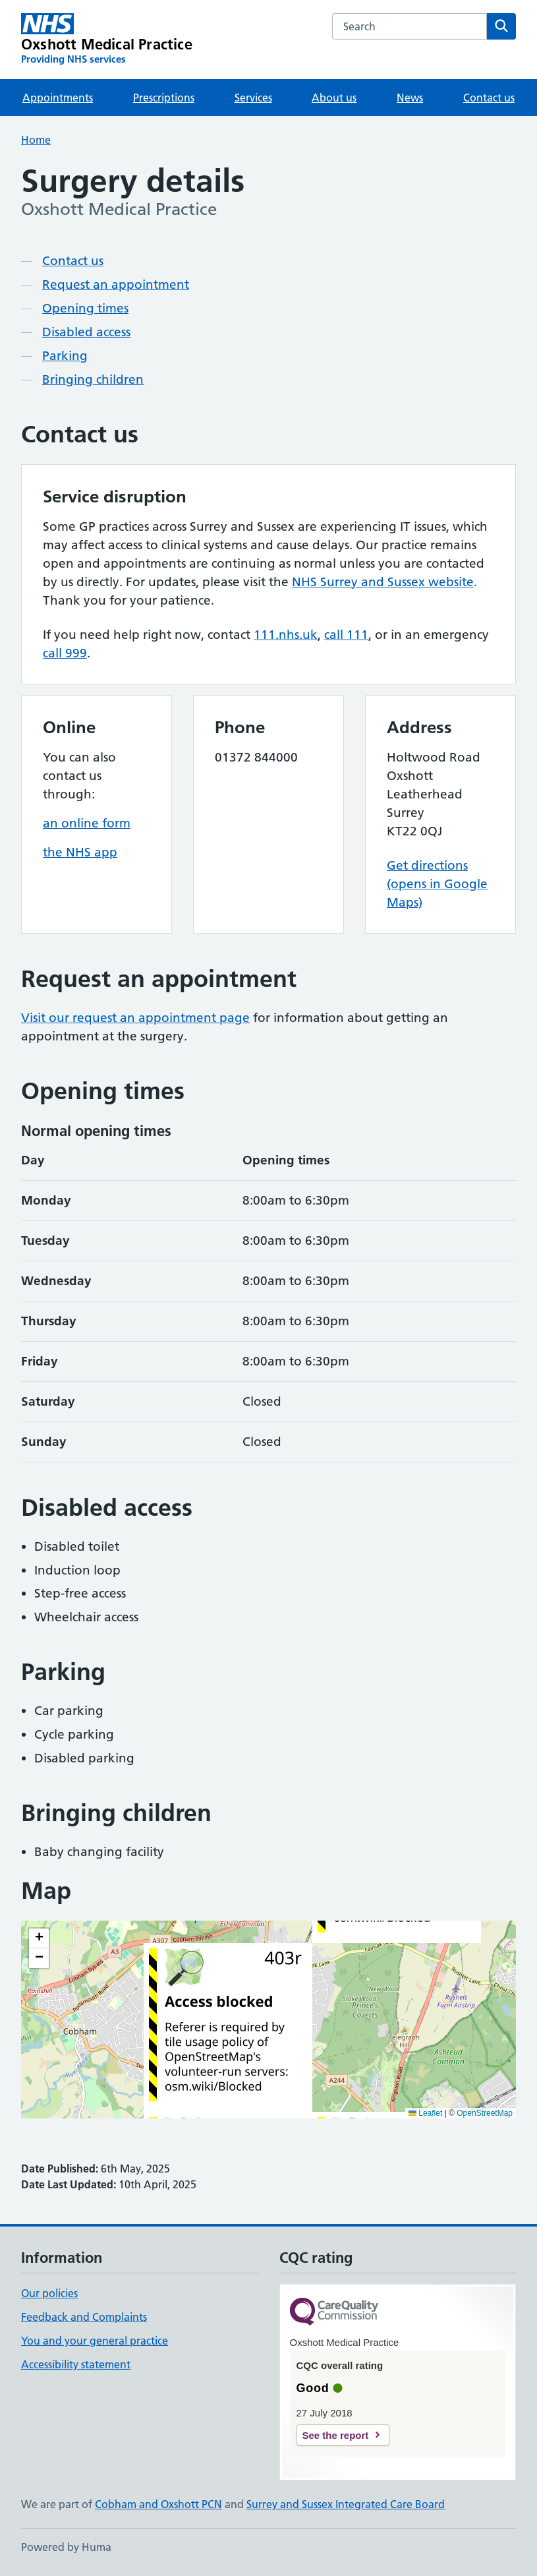 This screenshot has height=2576, width=537. Describe the element at coordinates (65, 653) in the screenshot. I see `call 999` at that location.